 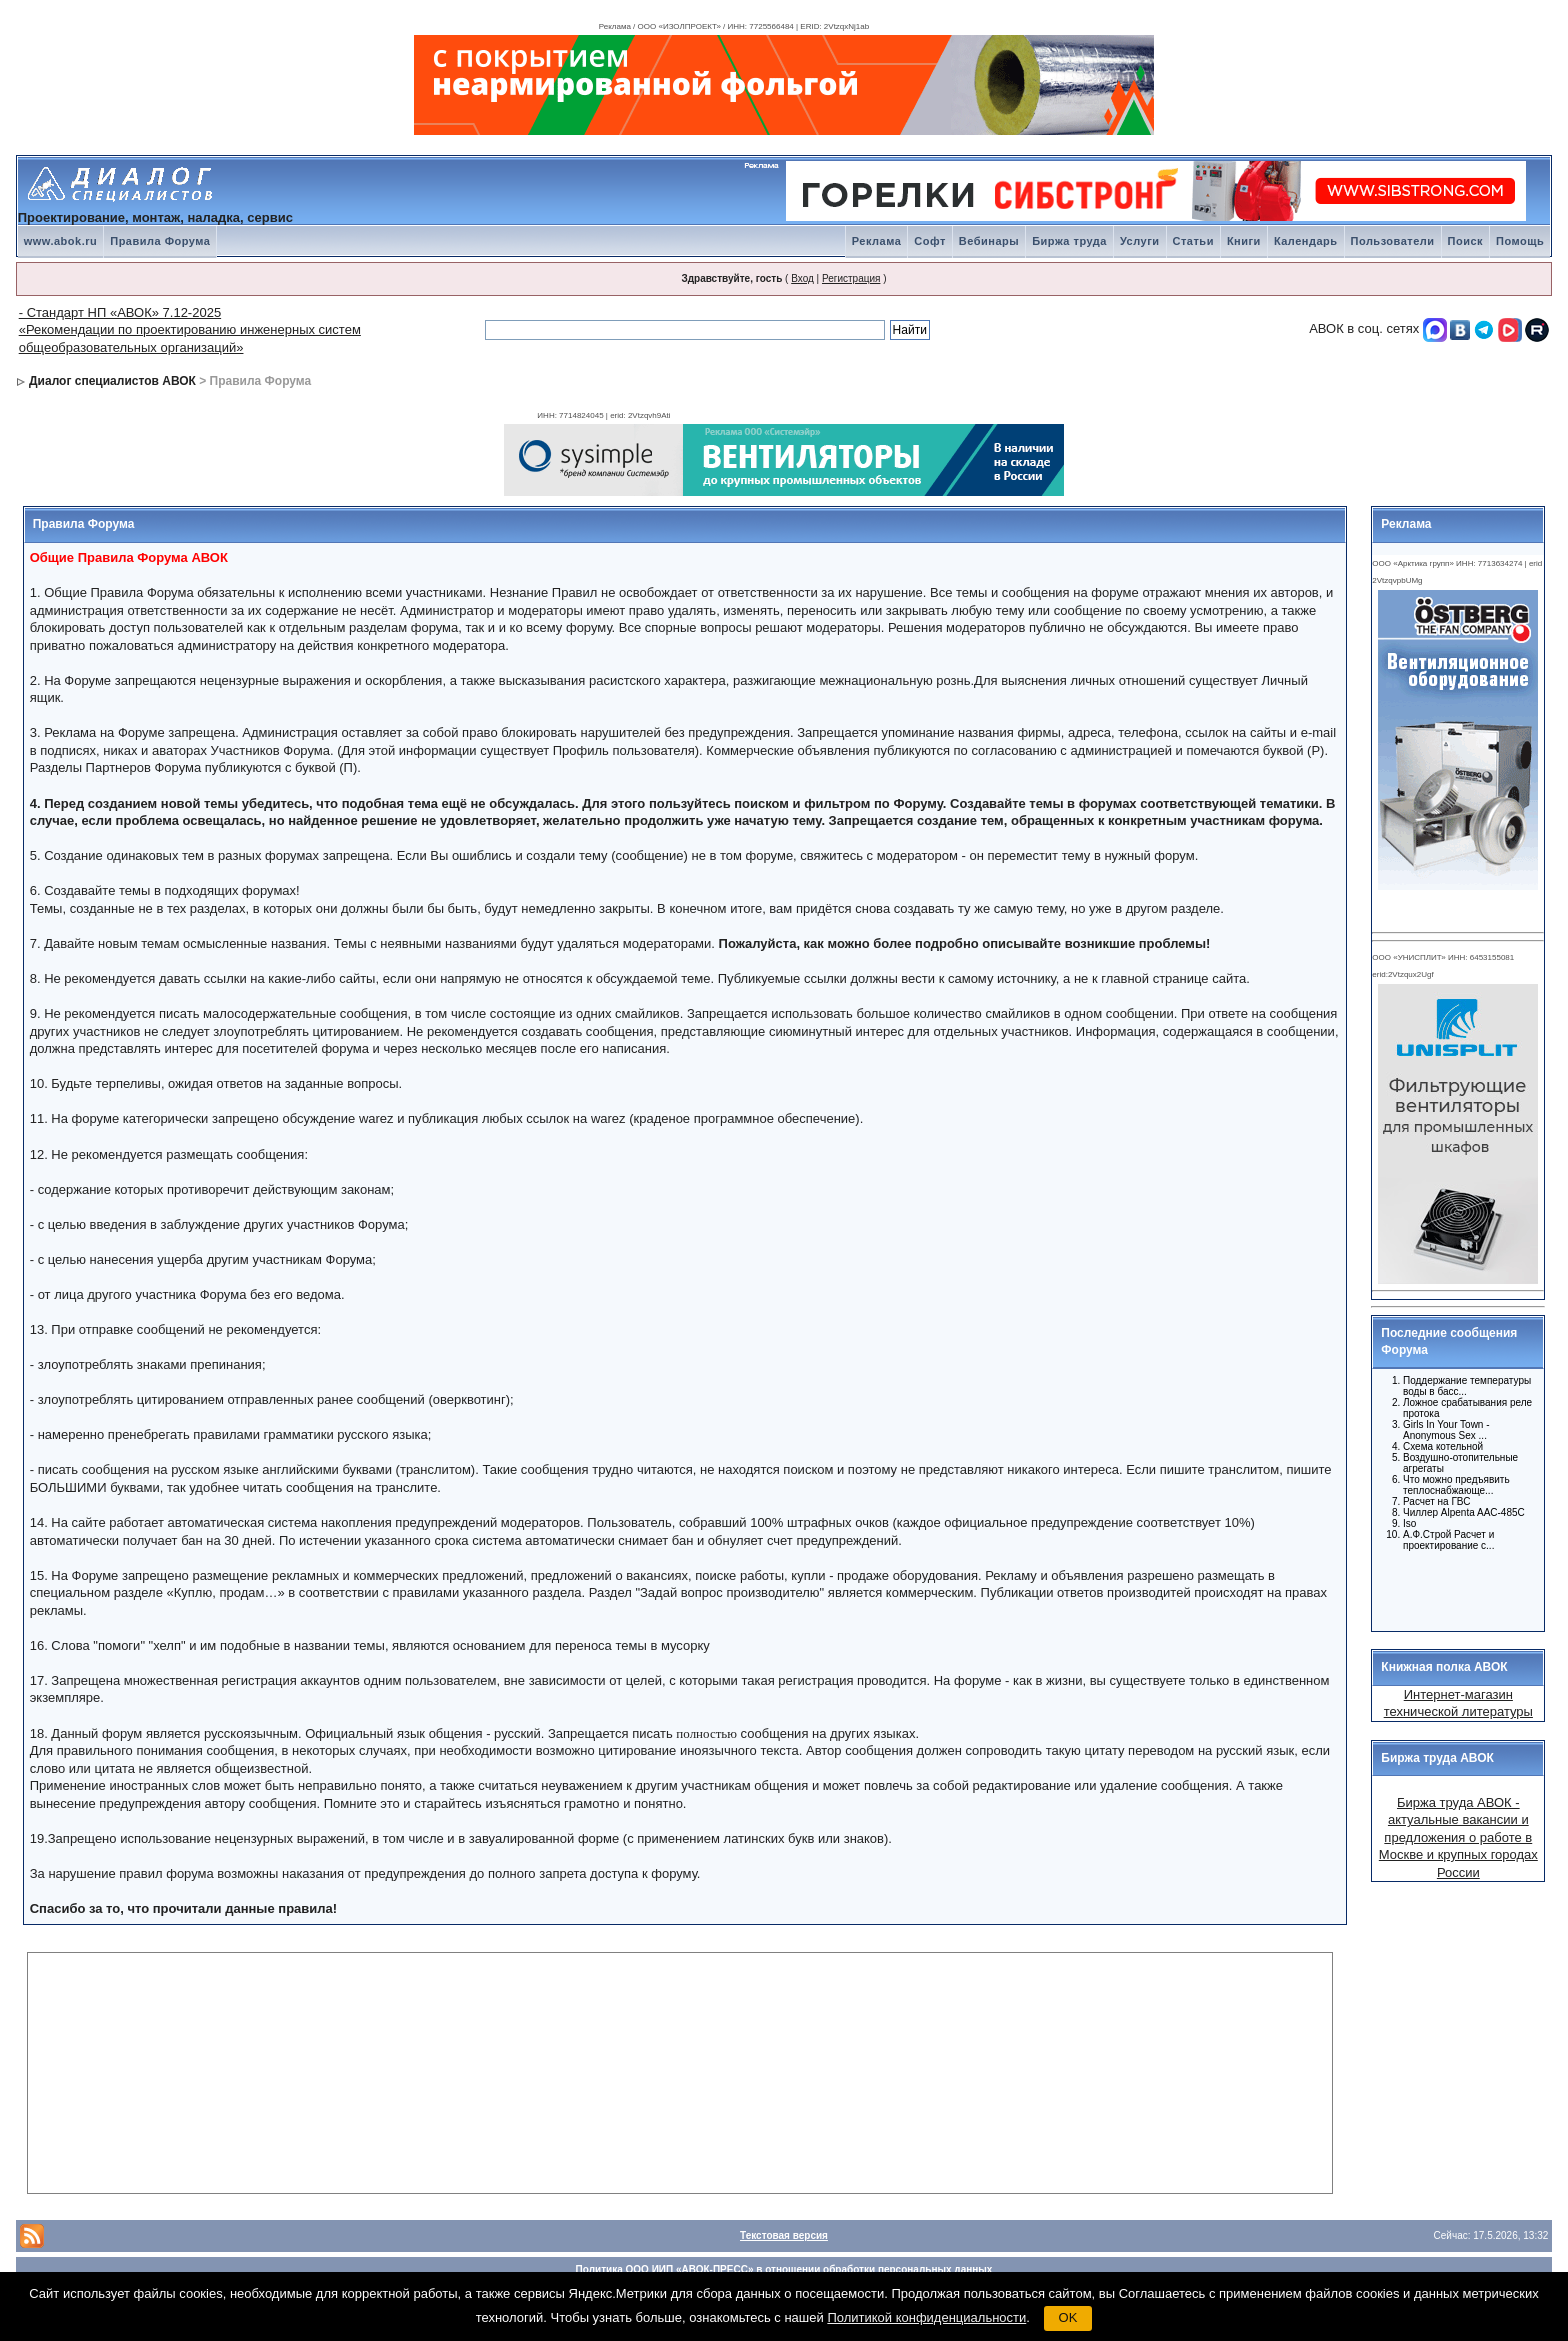 I want to click on - Стандарт НП «АВОК» 7.12-2025 «Рекомендации по проектированию инженерных систем общеобразовательных организаций», so click(x=190, y=330).